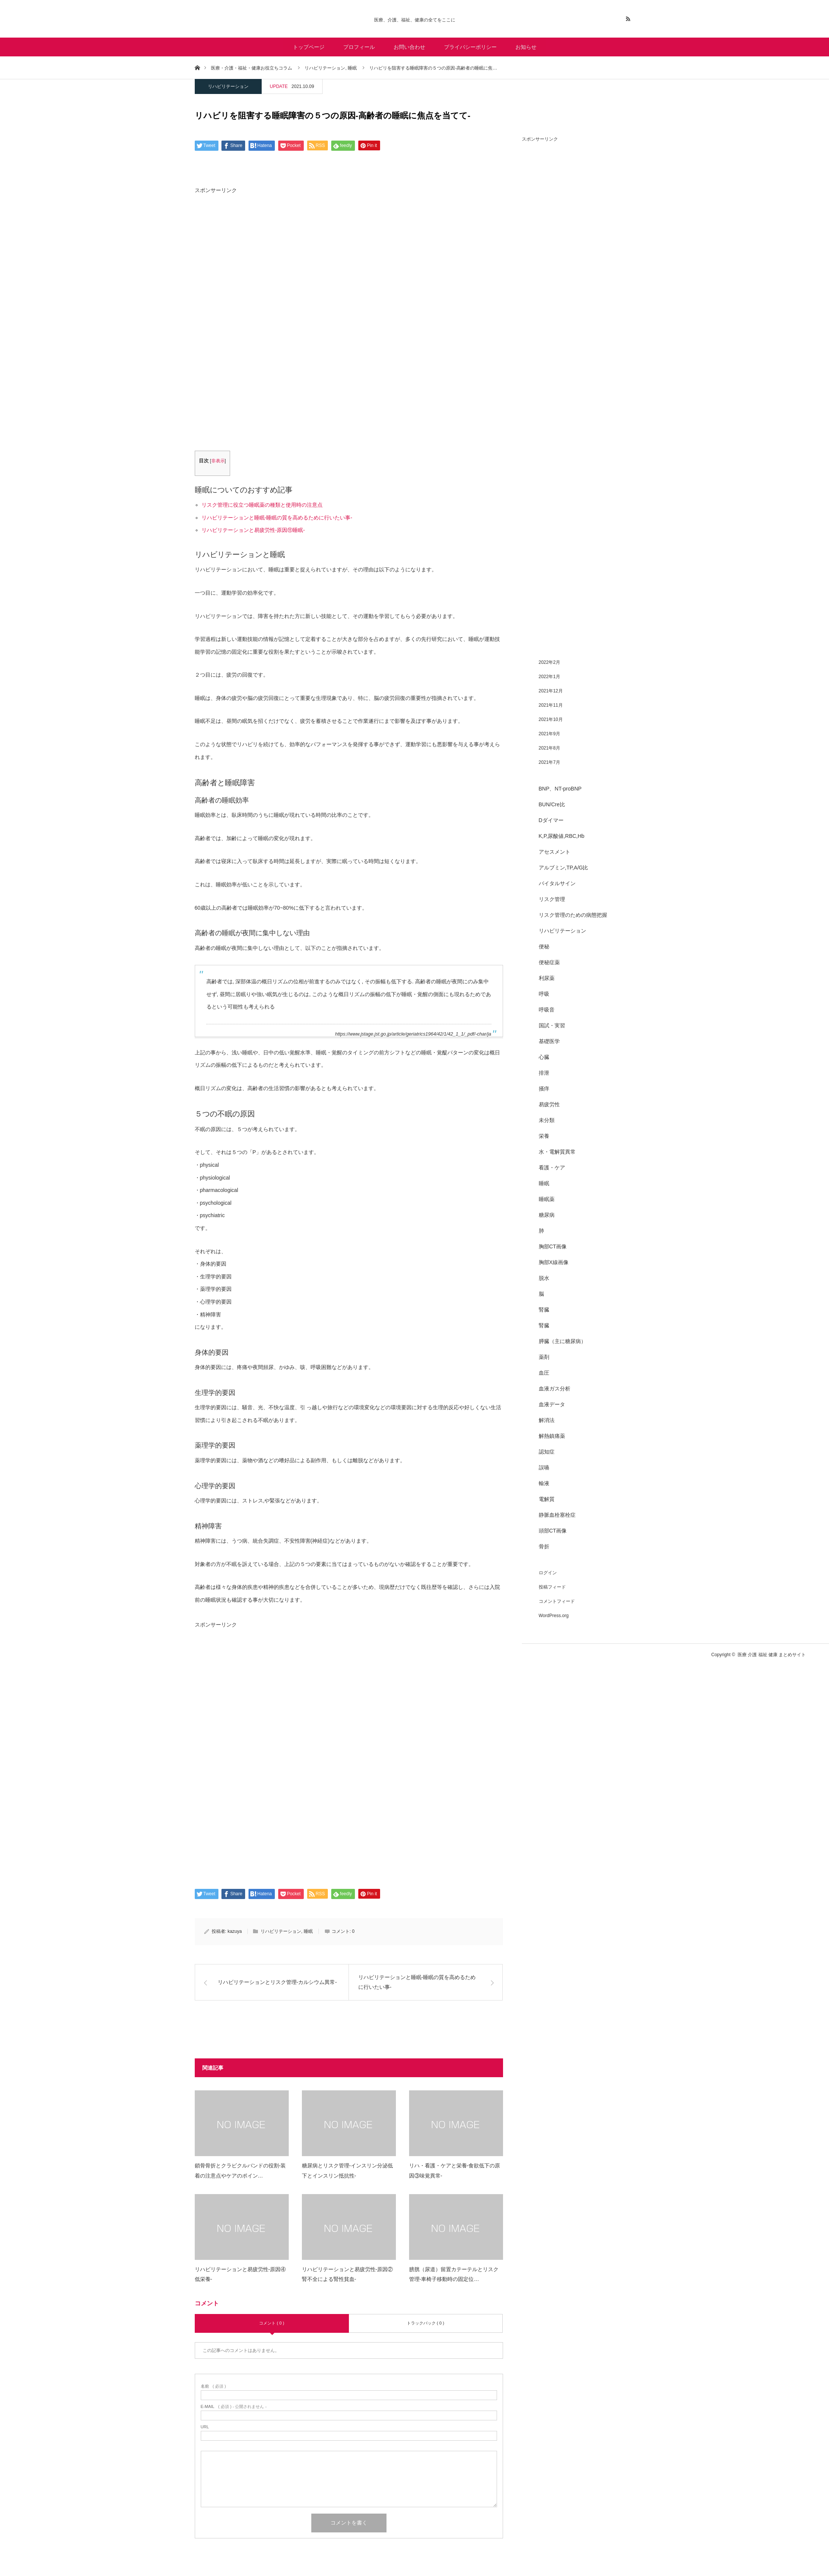 The width and height of the screenshot is (829, 2576). Describe the element at coordinates (277, 518) in the screenshot. I see `リハビリテーションと睡眠-睡眠の質を高めるために行いたい事-` at that location.